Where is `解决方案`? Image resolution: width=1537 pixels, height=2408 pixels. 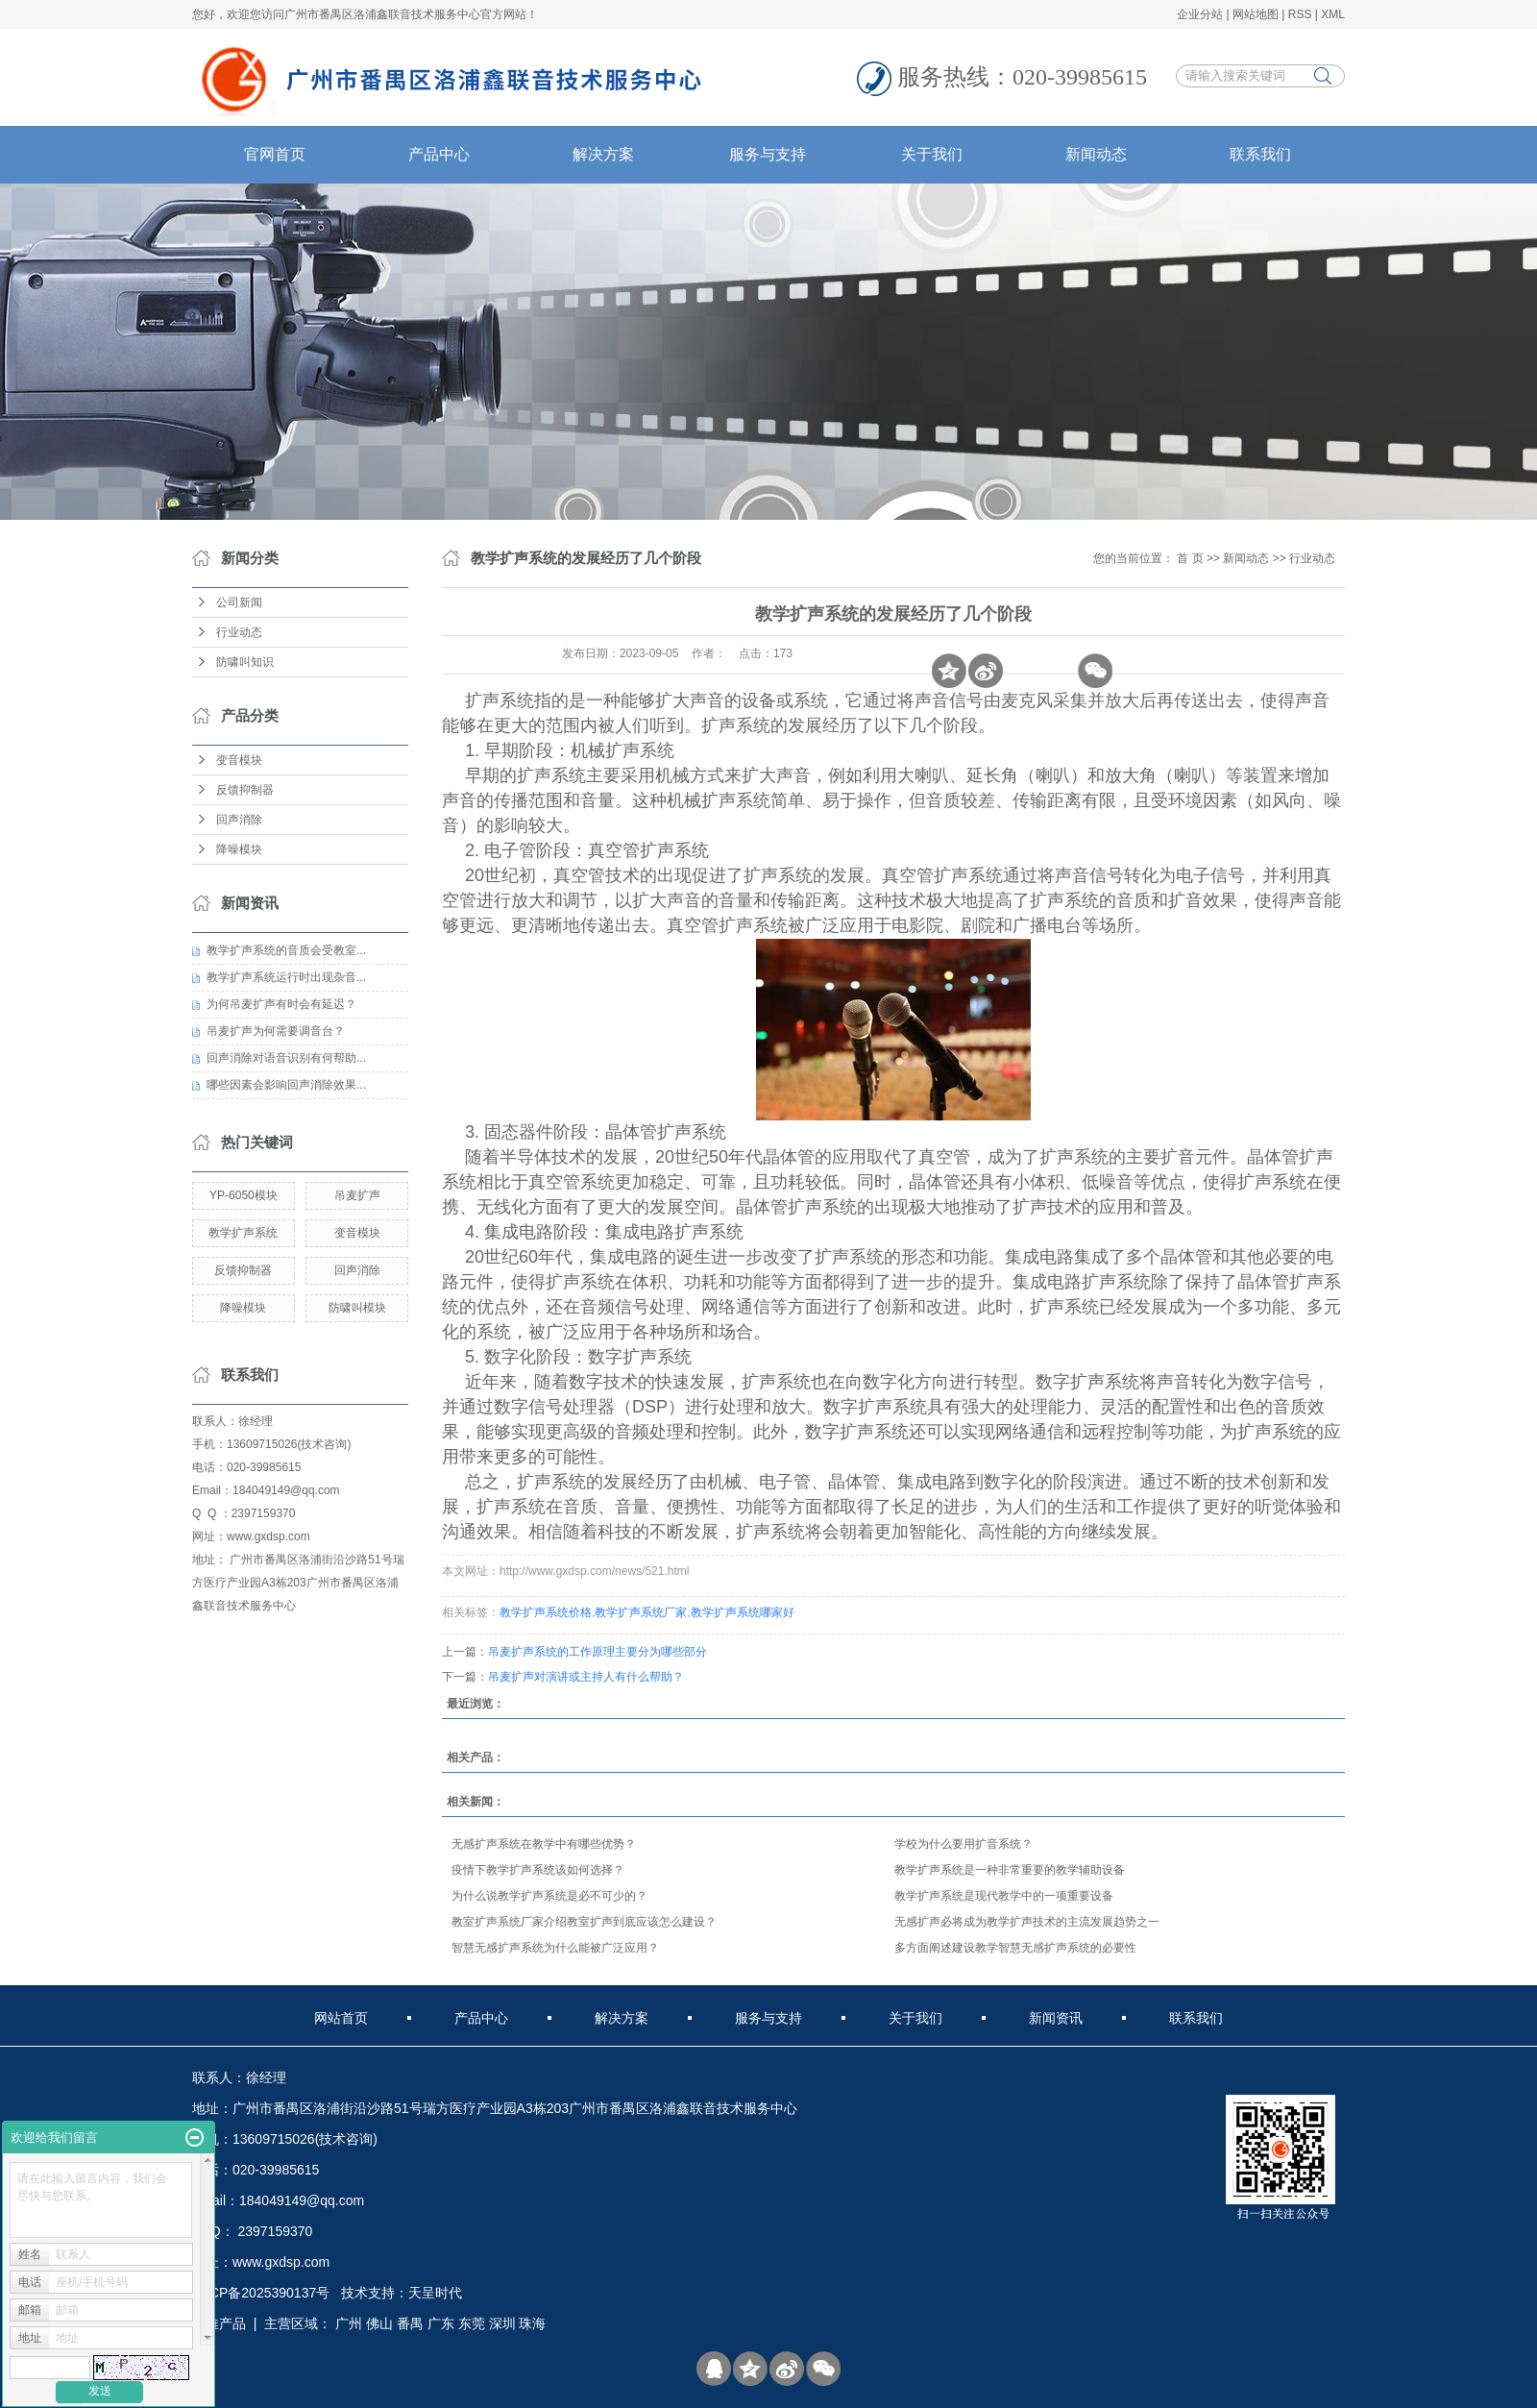 解决方案 is located at coordinates (603, 154).